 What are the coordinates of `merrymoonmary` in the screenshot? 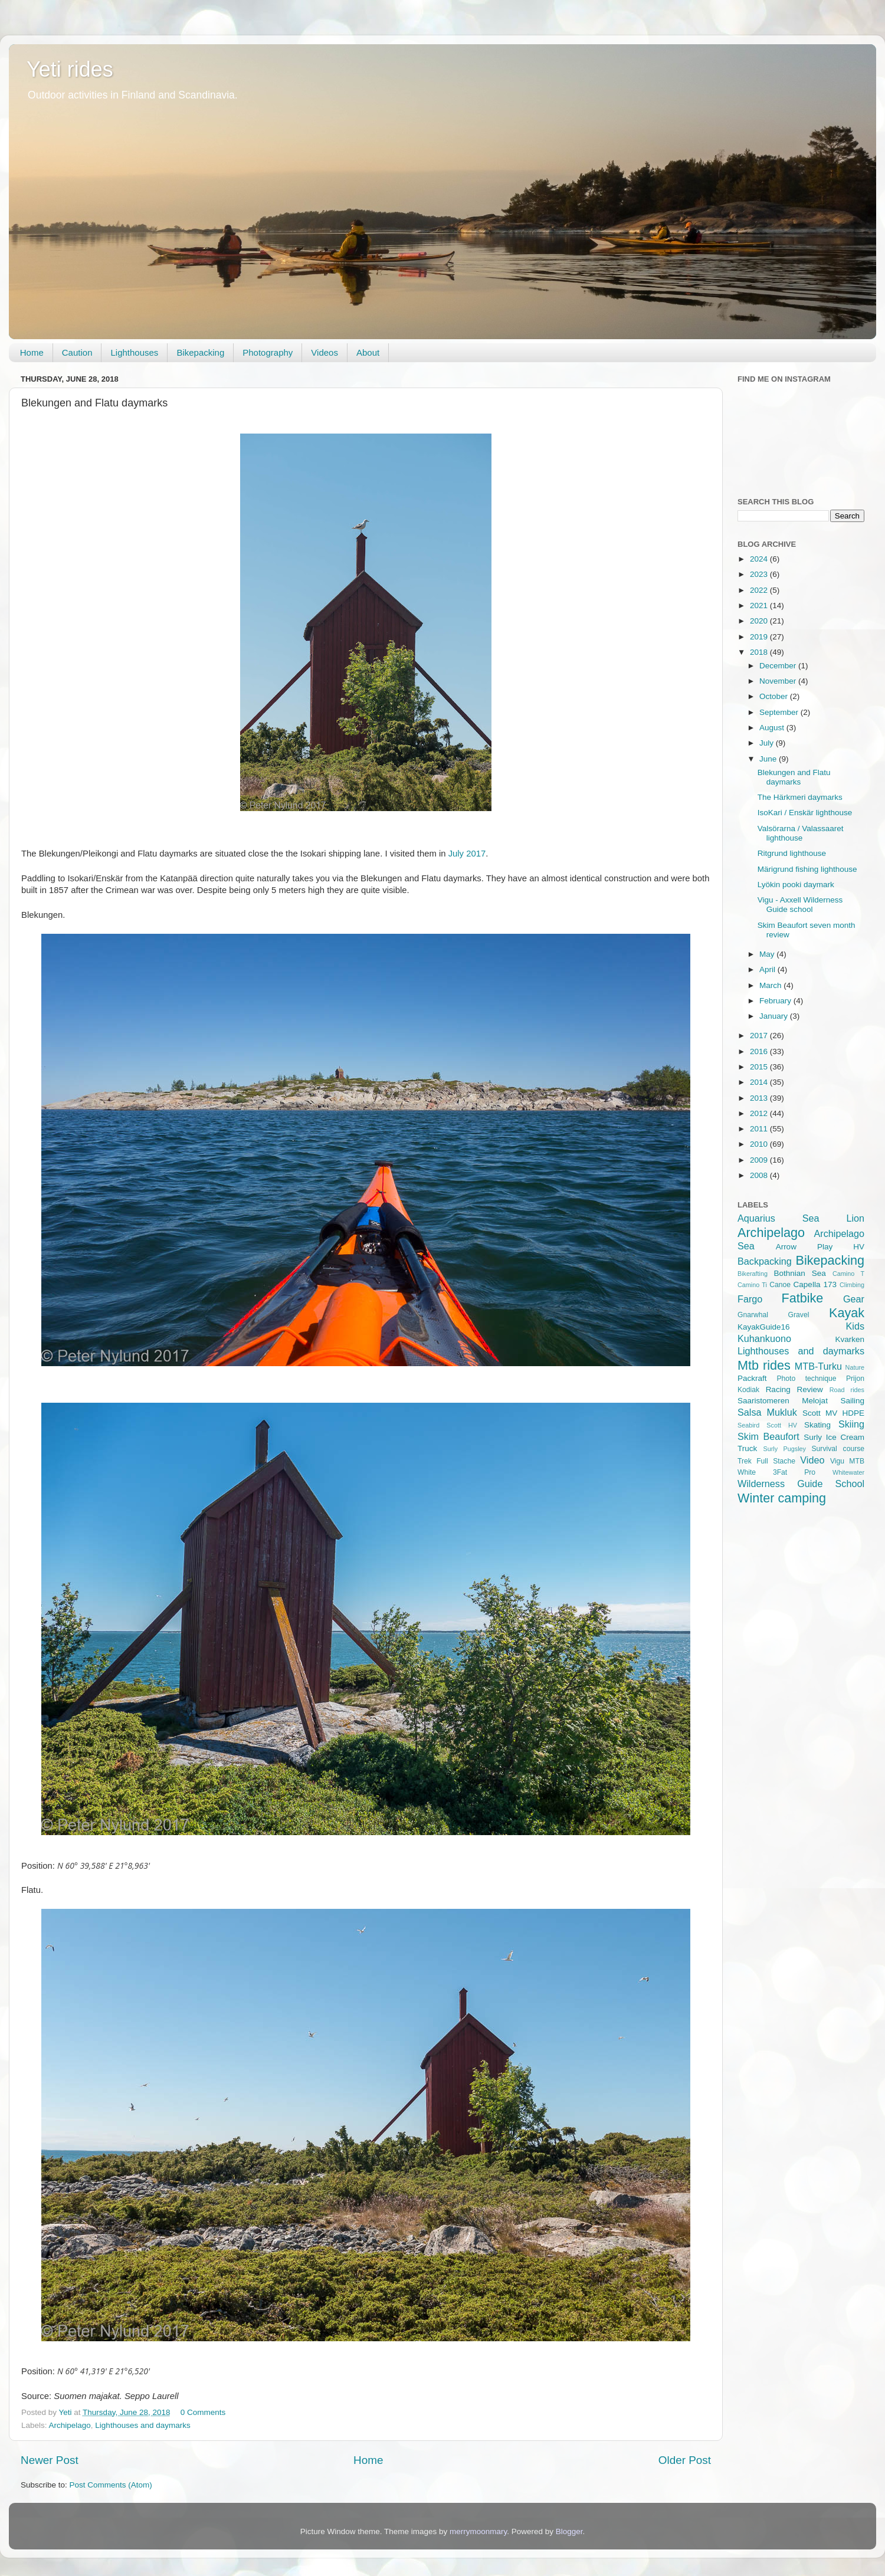 It's located at (478, 2531).